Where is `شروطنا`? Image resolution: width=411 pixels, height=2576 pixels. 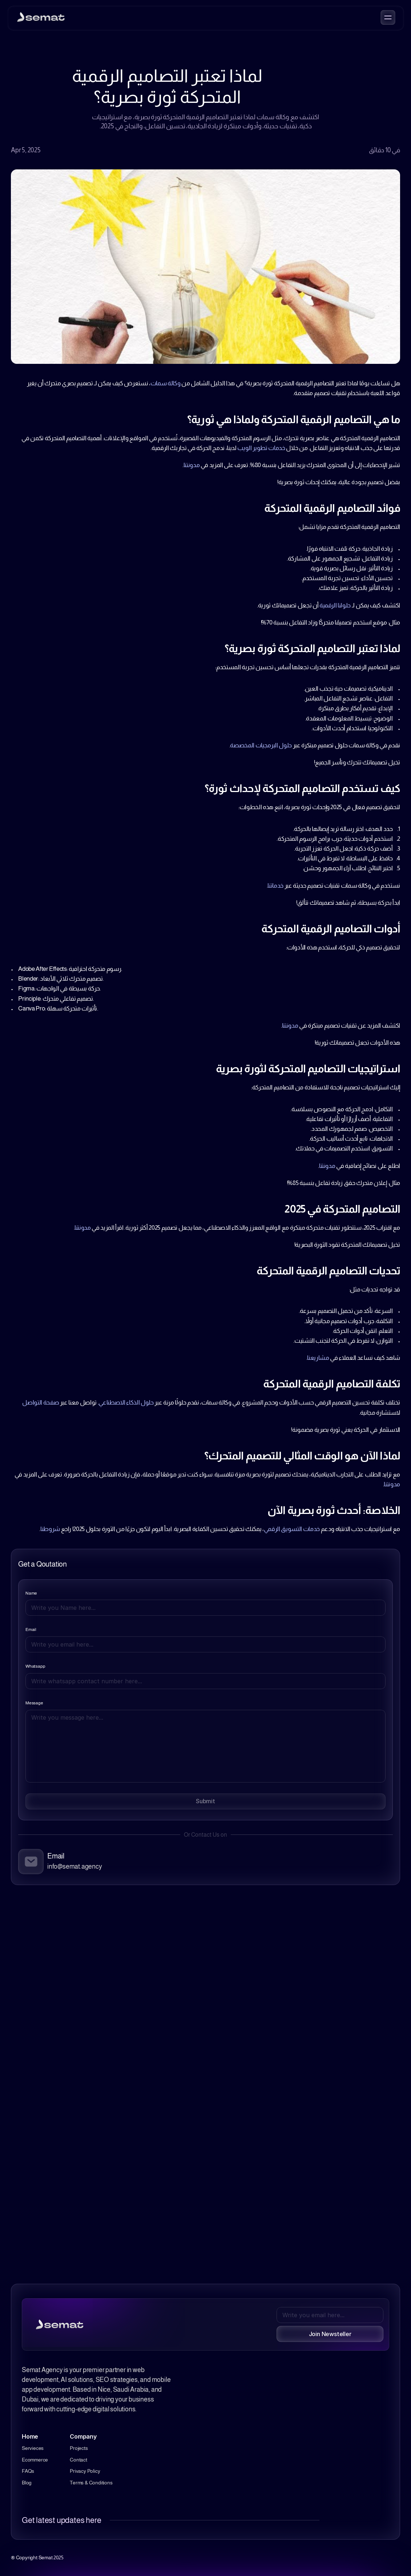
شروطنا is located at coordinates (50, 1529).